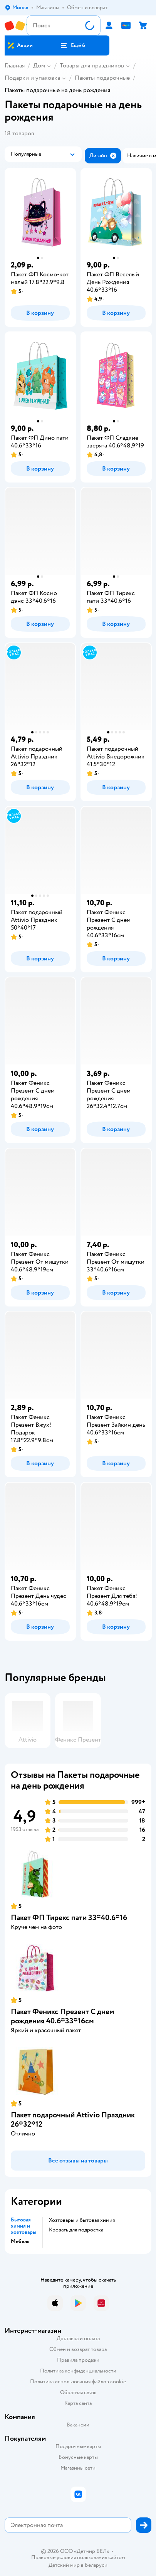 The height and width of the screenshot is (2576, 156). What do you see at coordinates (72, 45) in the screenshot?
I see `[button]` at bounding box center [72, 45].